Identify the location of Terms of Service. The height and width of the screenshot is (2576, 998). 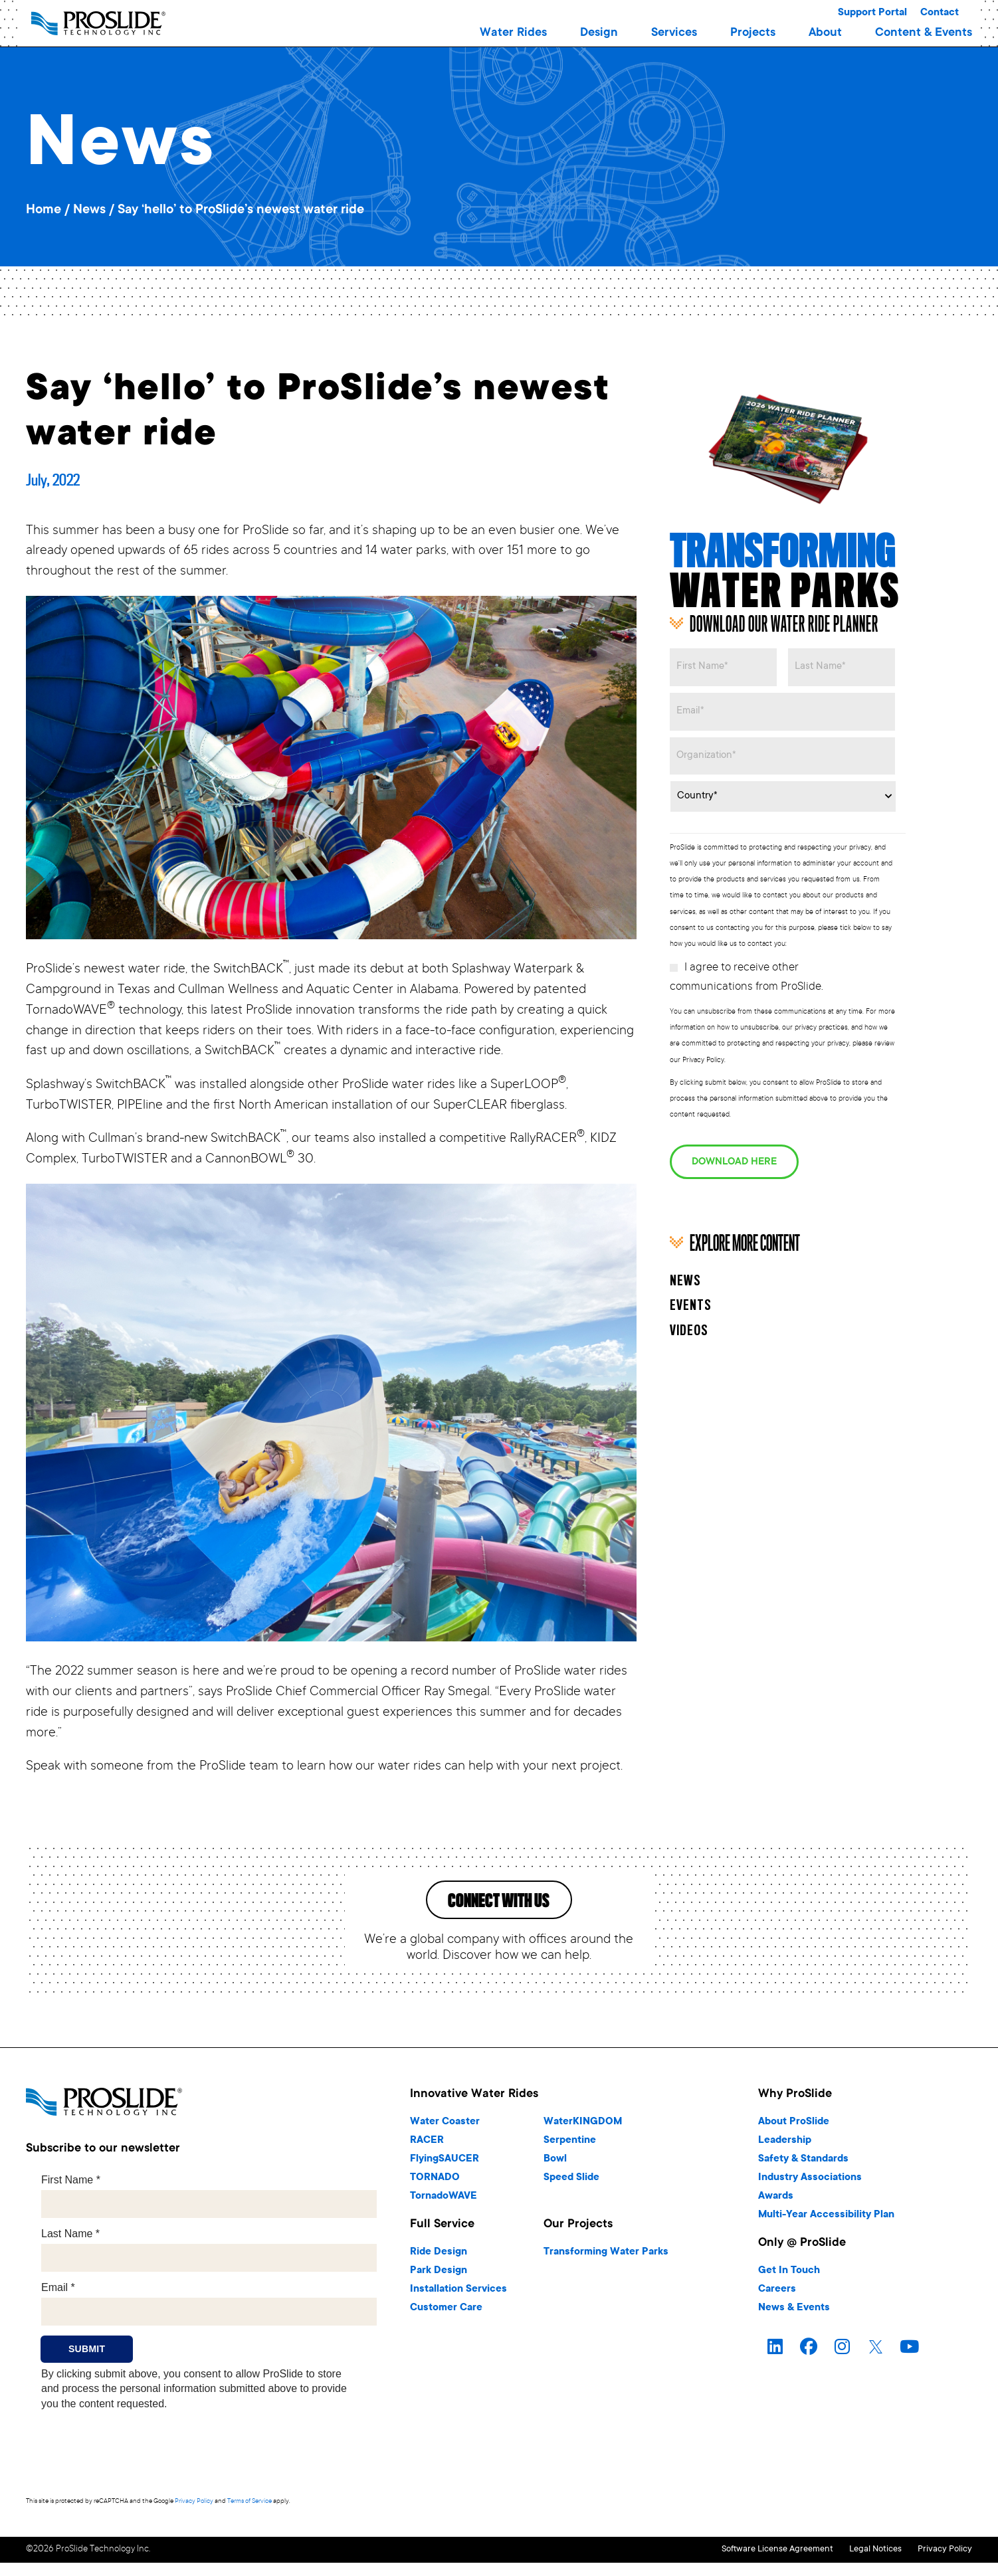
(249, 2517).